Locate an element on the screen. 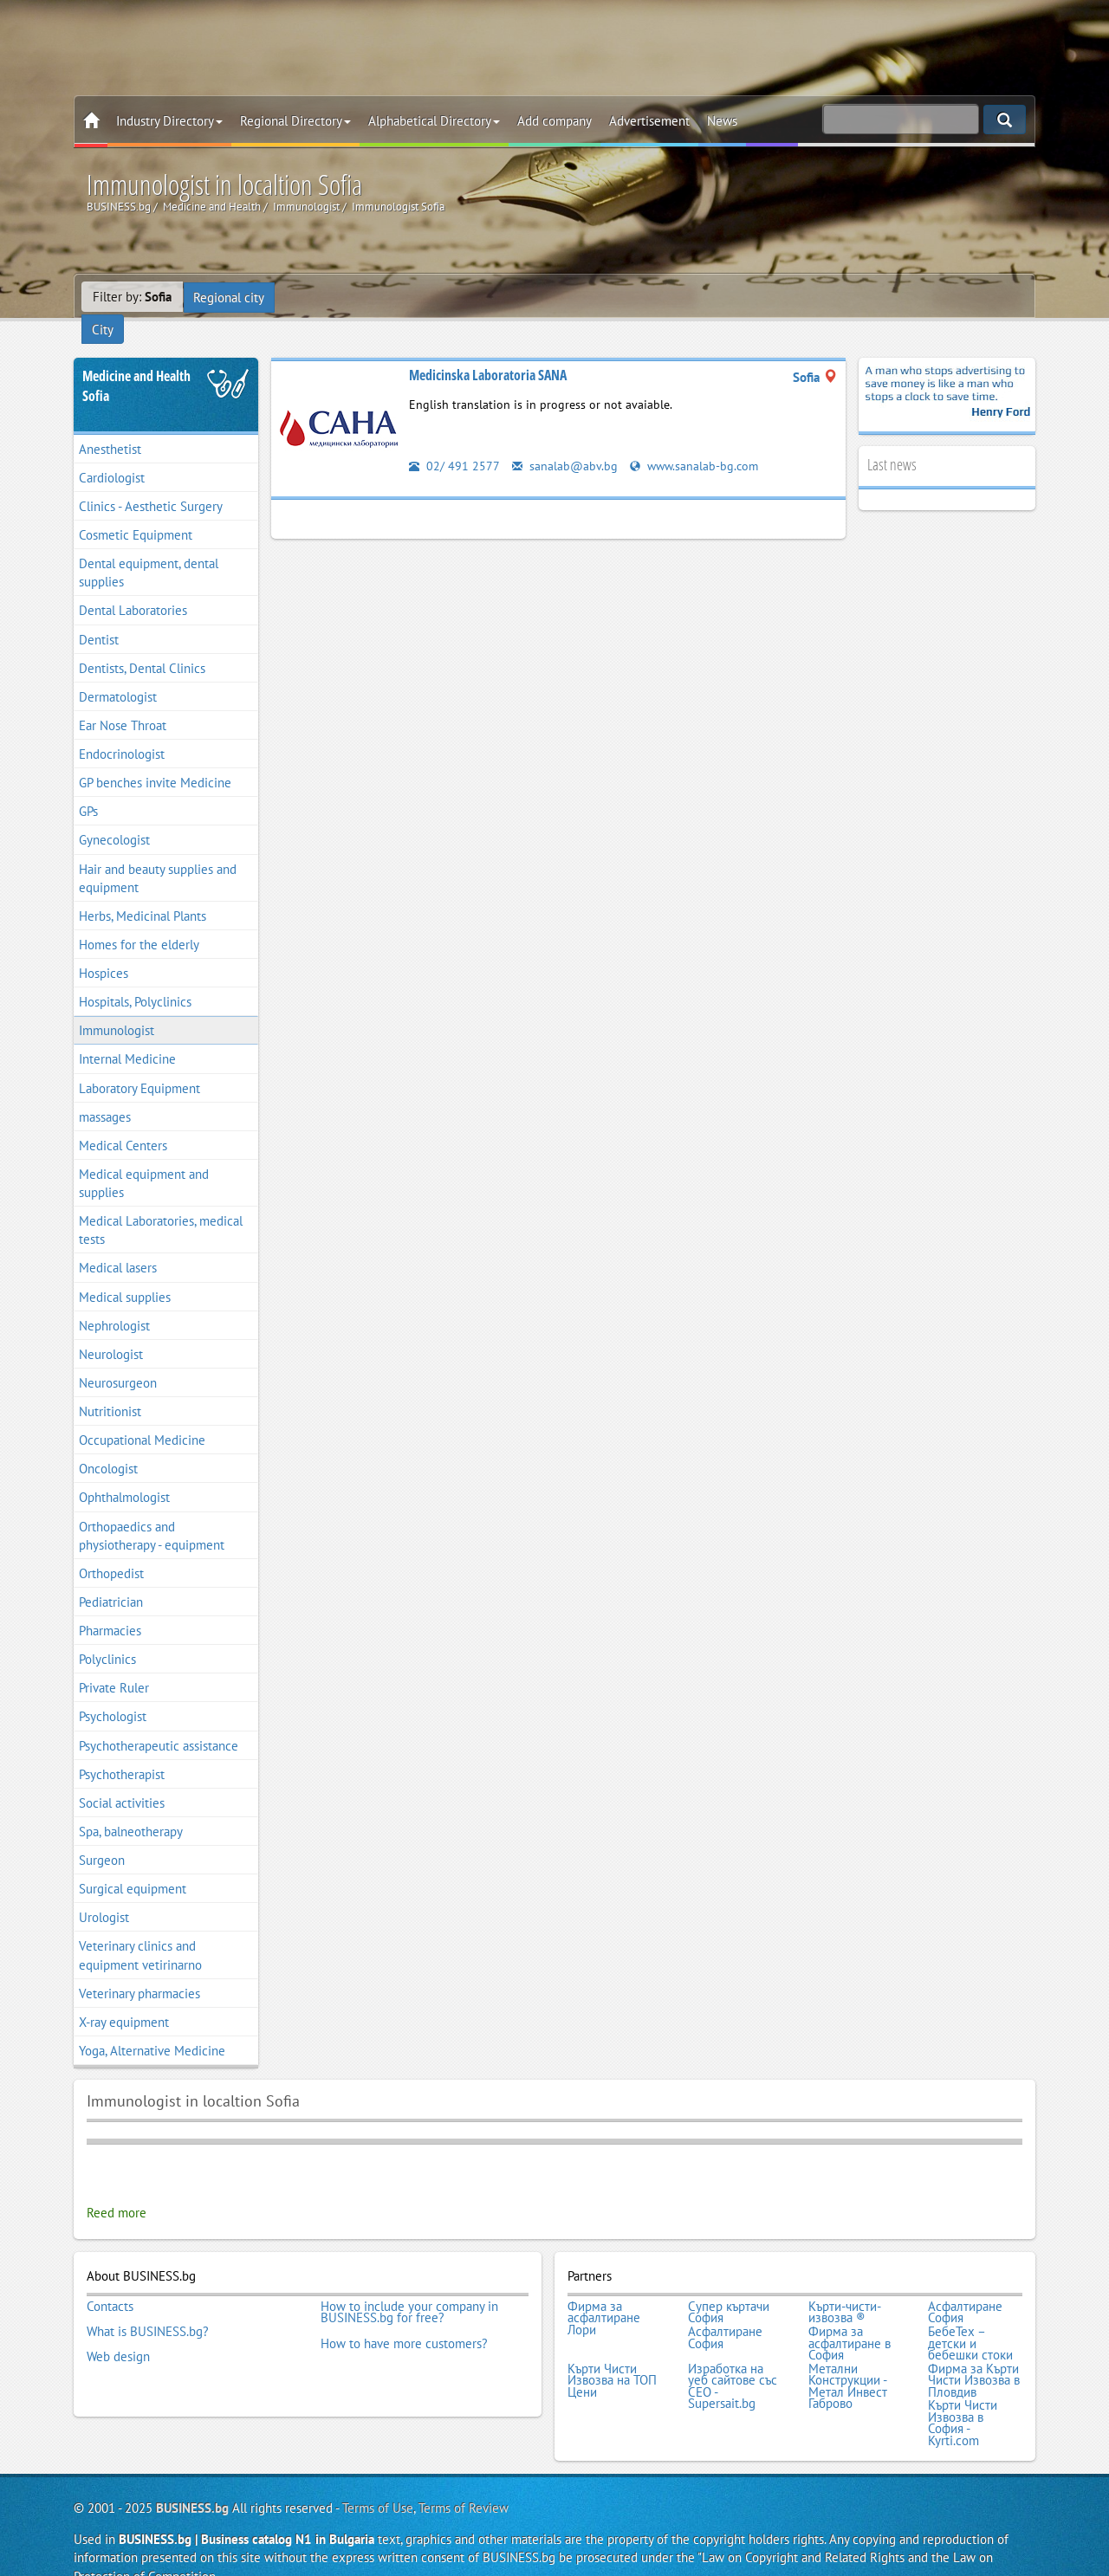  Spa, balneotherapy is located at coordinates (131, 1807).